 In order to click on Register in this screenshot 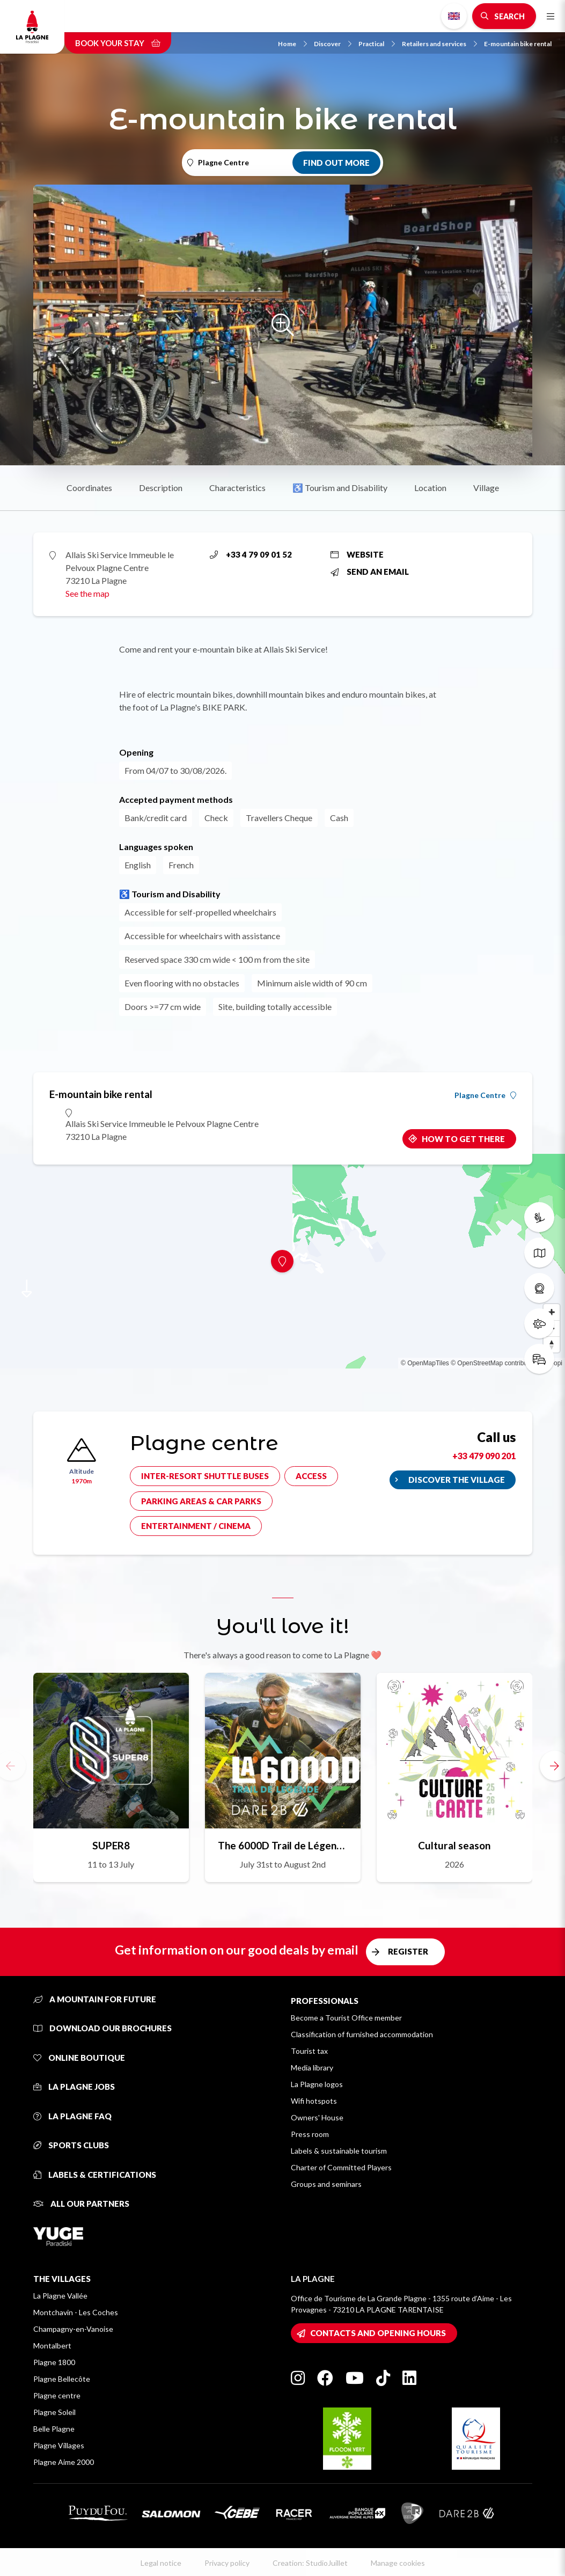, I will do `click(408, 1951)`.